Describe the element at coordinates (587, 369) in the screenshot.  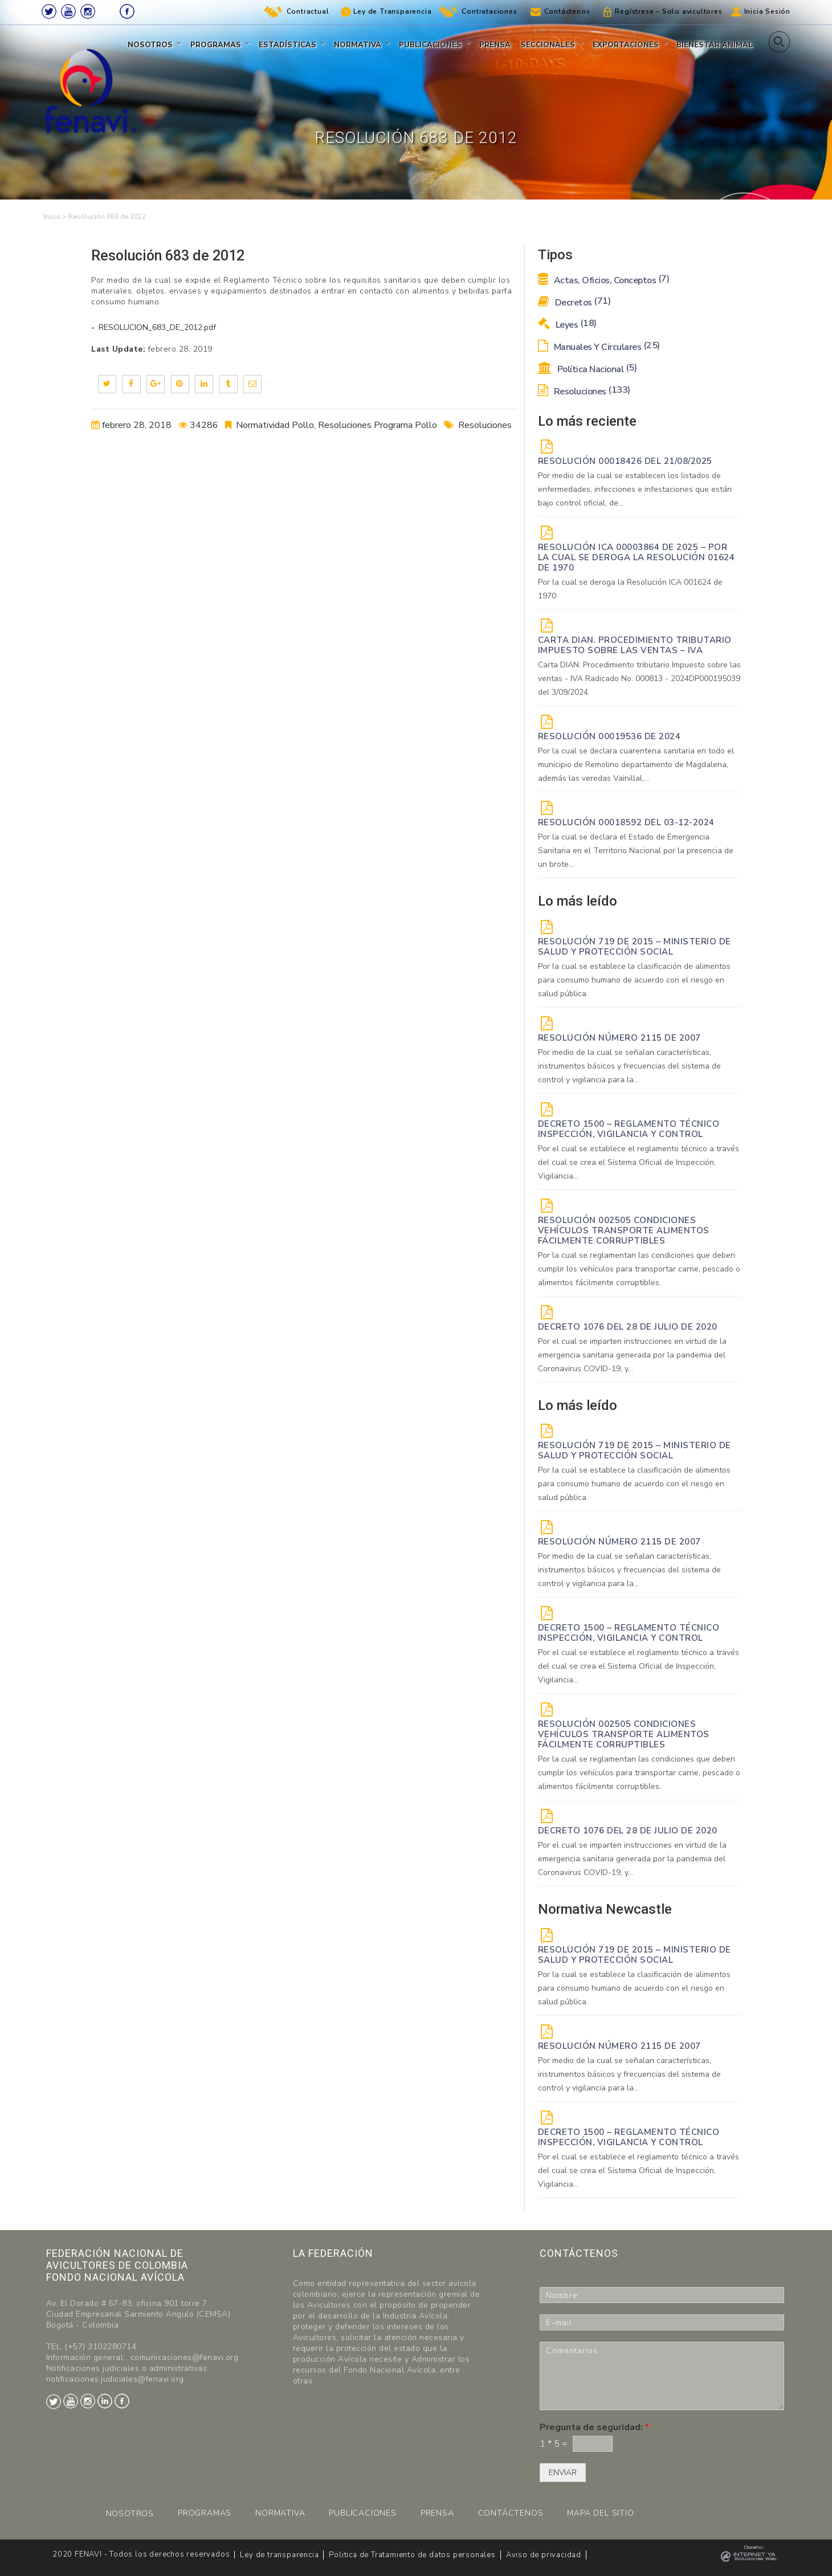
I see `Política Nacional` at that location.